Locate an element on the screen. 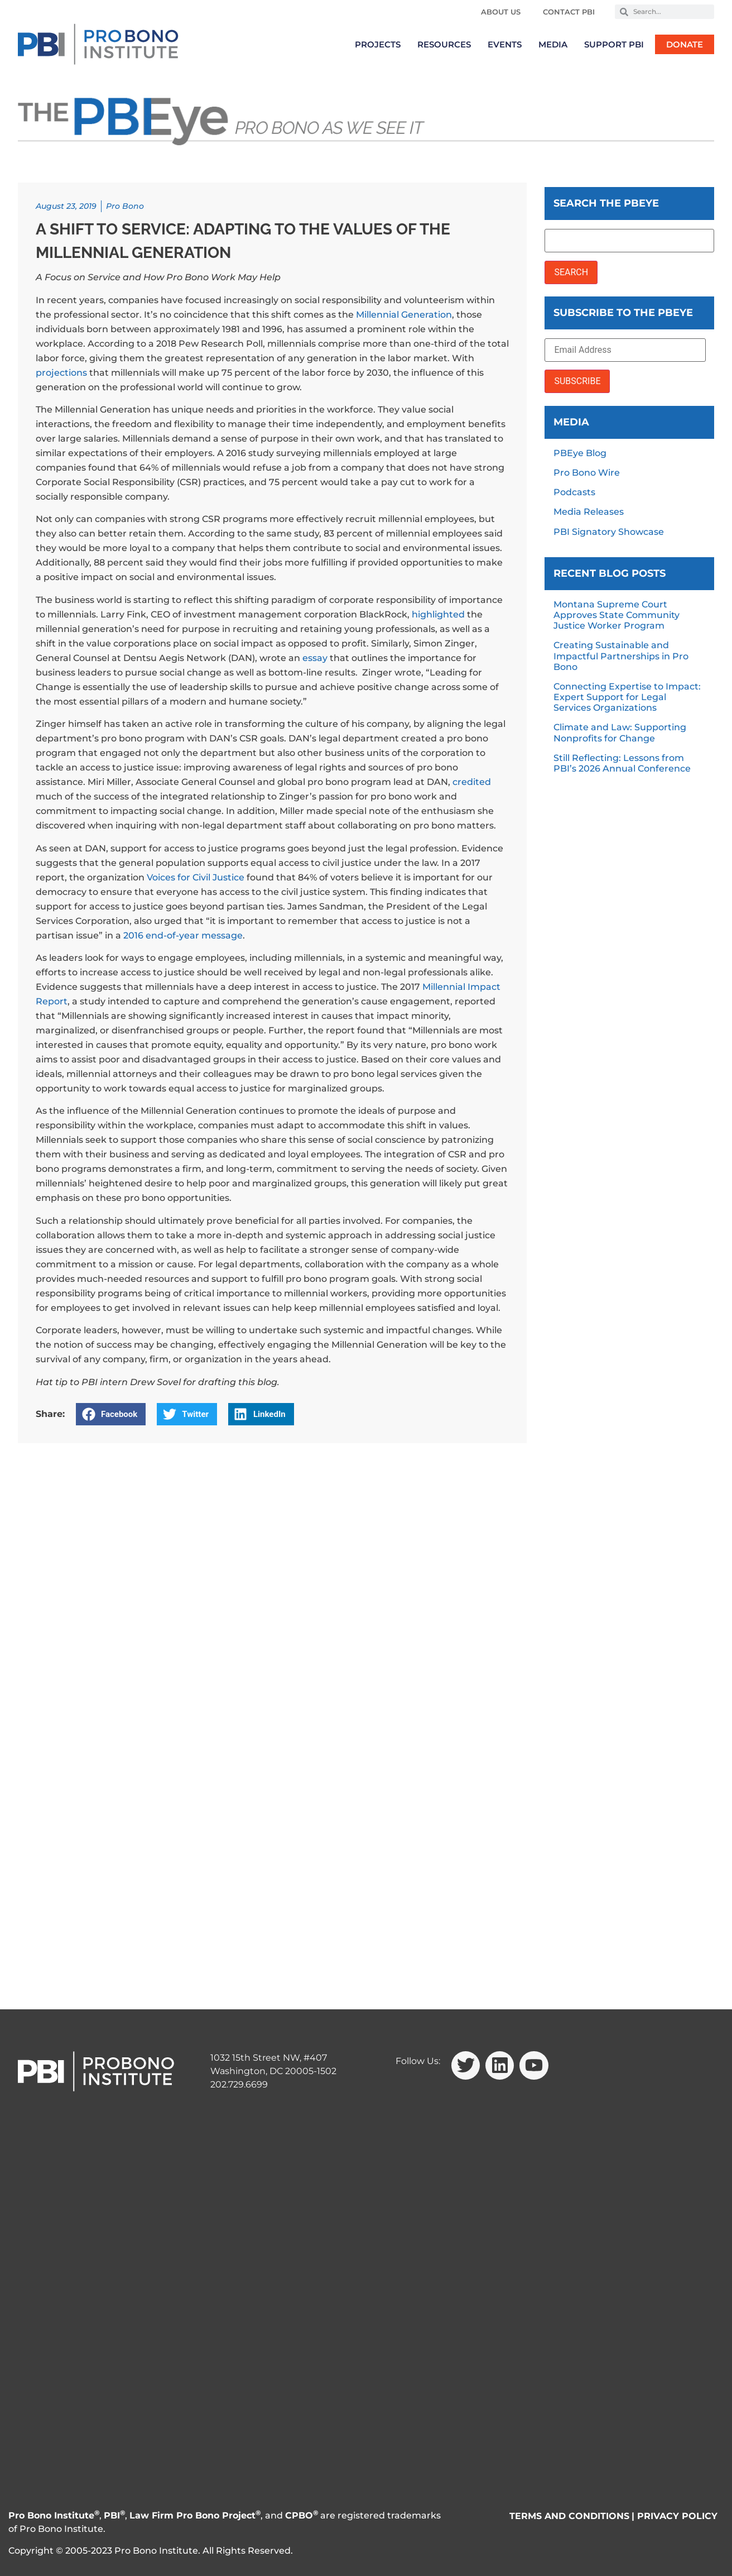  Media is located at coordinates (552, 44).